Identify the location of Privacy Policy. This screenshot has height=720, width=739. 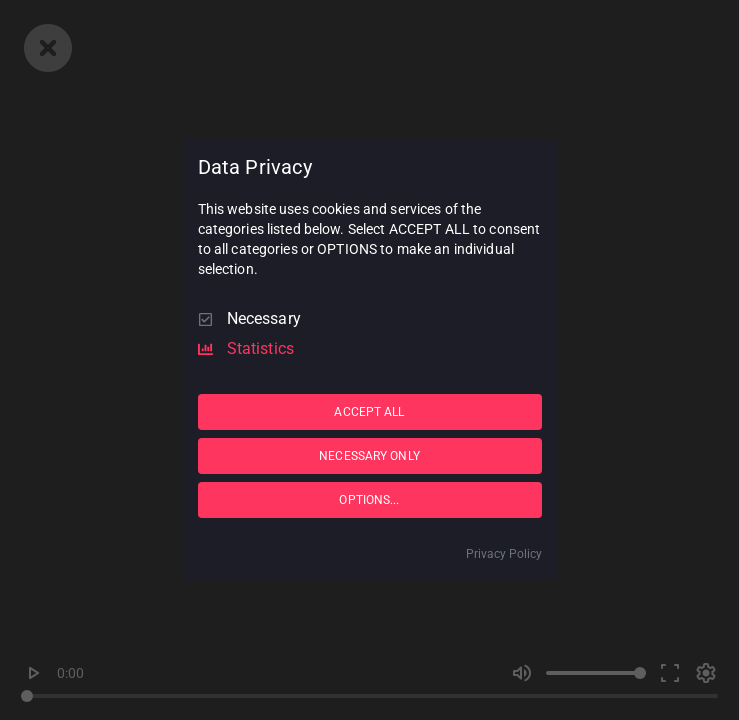
(504, 554).